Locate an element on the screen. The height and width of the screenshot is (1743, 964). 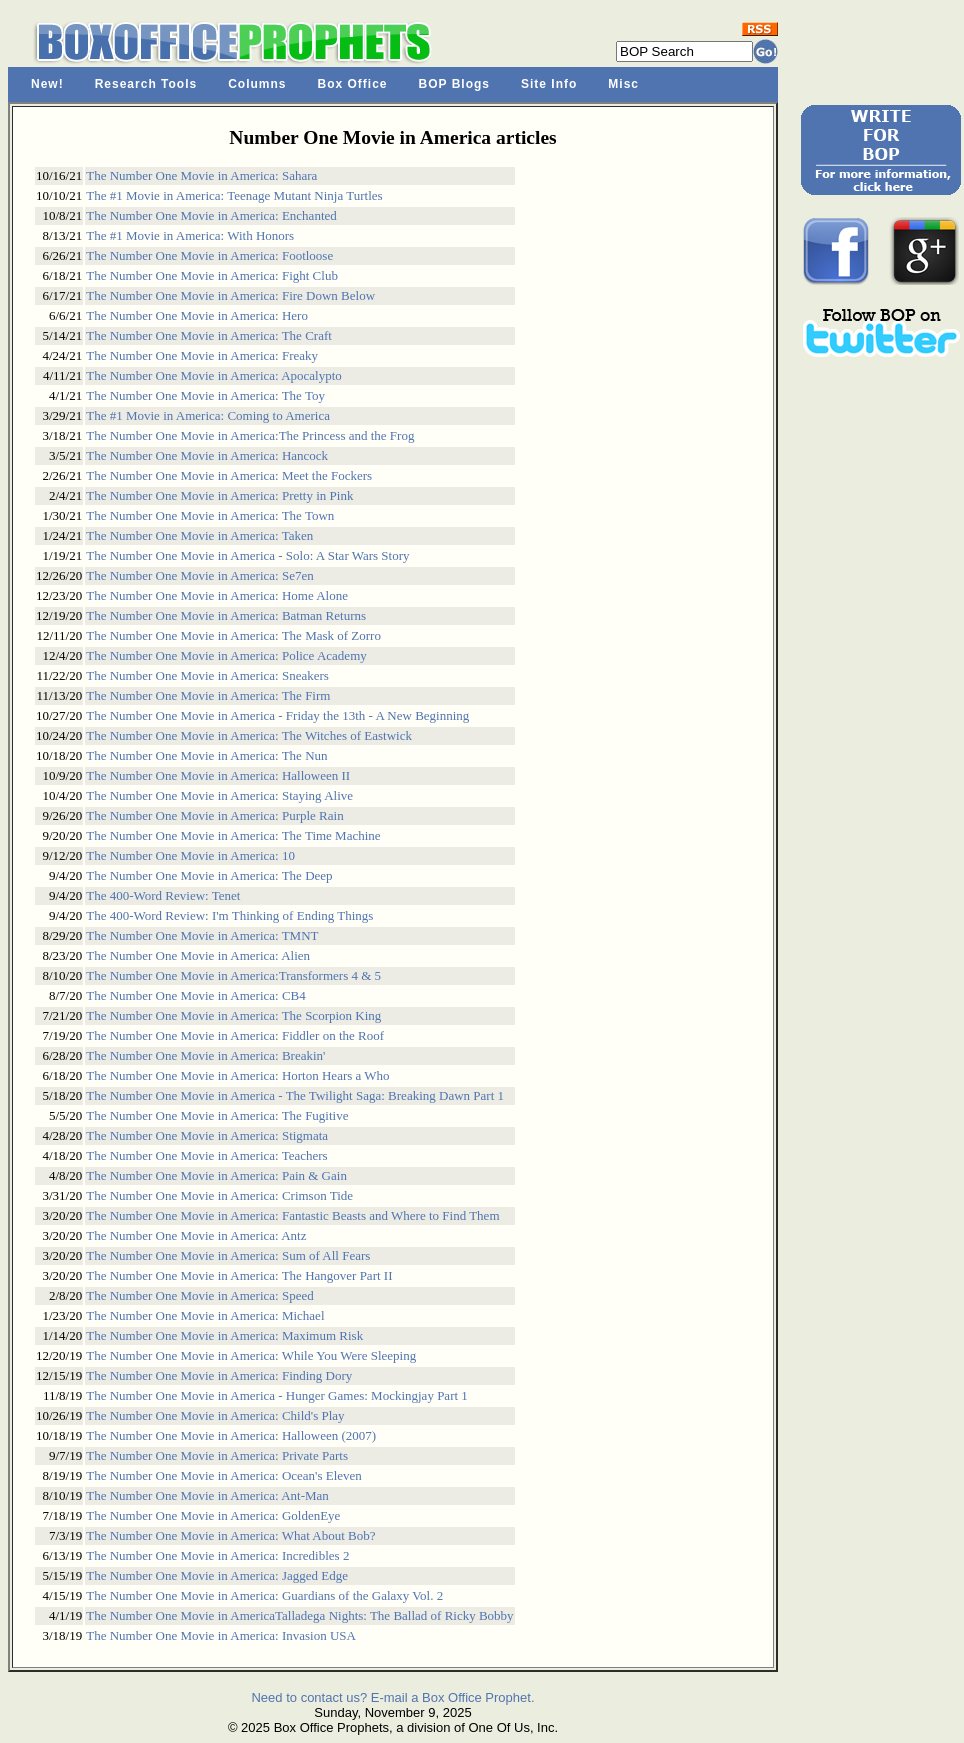
Misc is located at coordinates (623, 84).